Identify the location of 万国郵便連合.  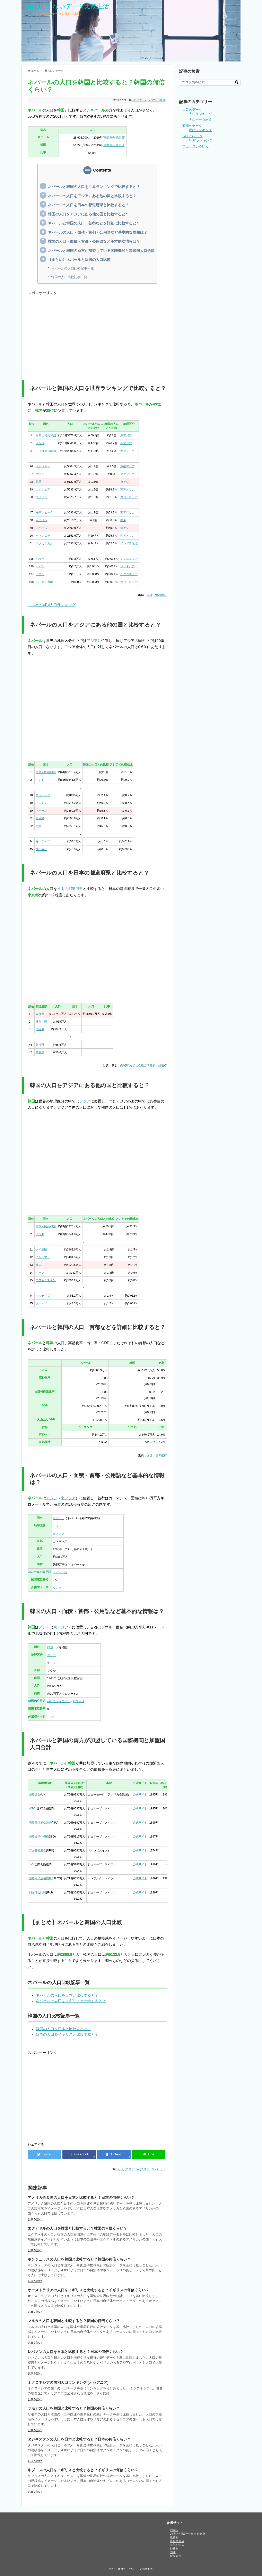
(37, 1850).